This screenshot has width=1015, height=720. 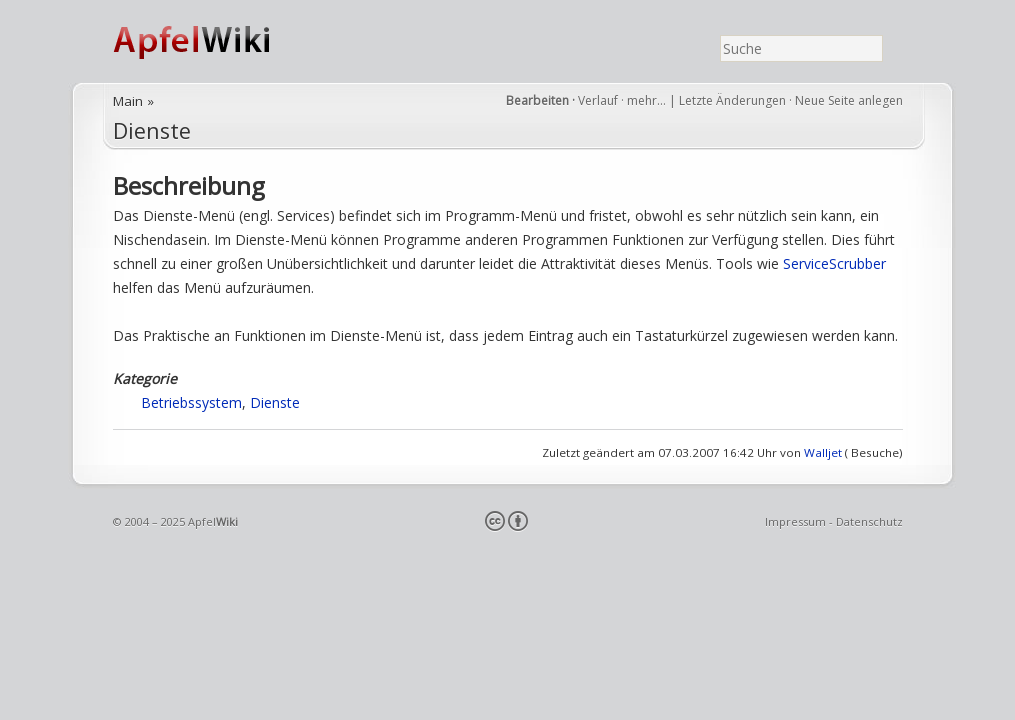 I want to click on Betriebssystem, so click(x=191, y=402).